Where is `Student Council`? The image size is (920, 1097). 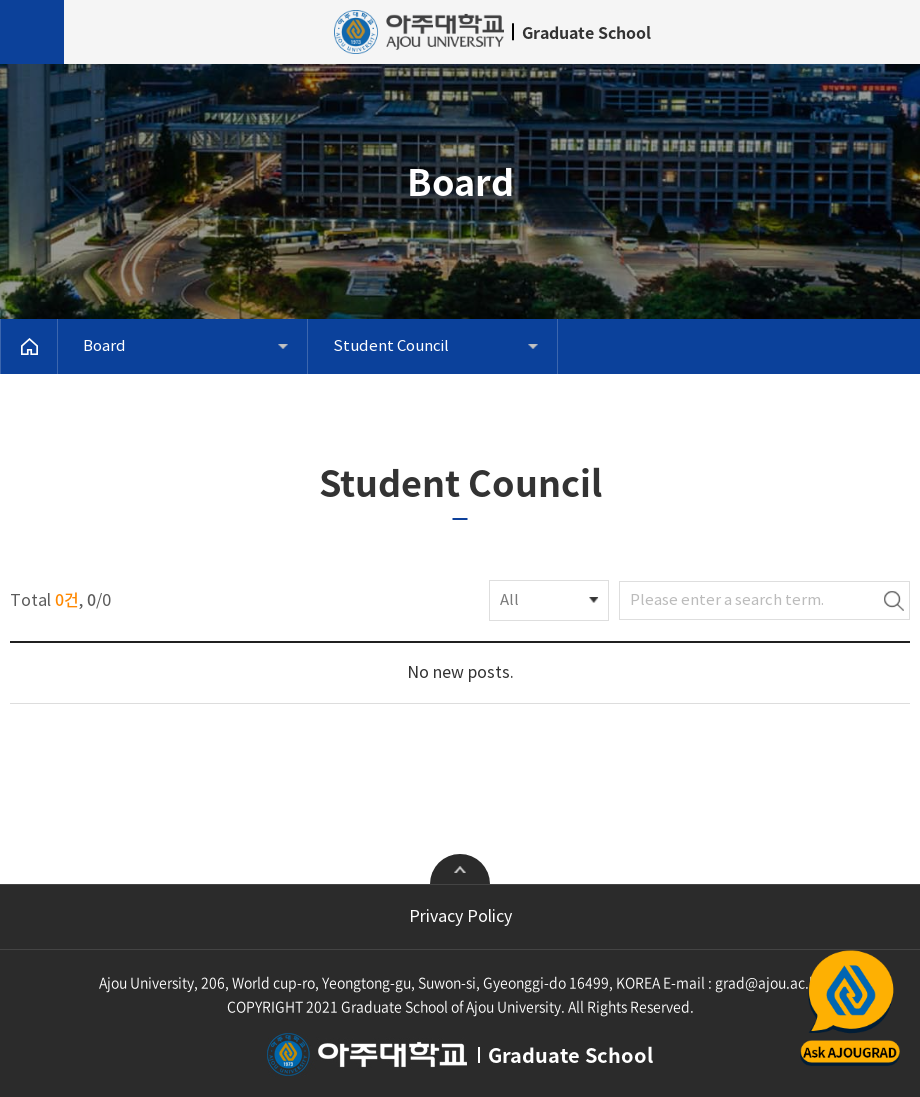
Student Council is located at coordinates (391, 346).